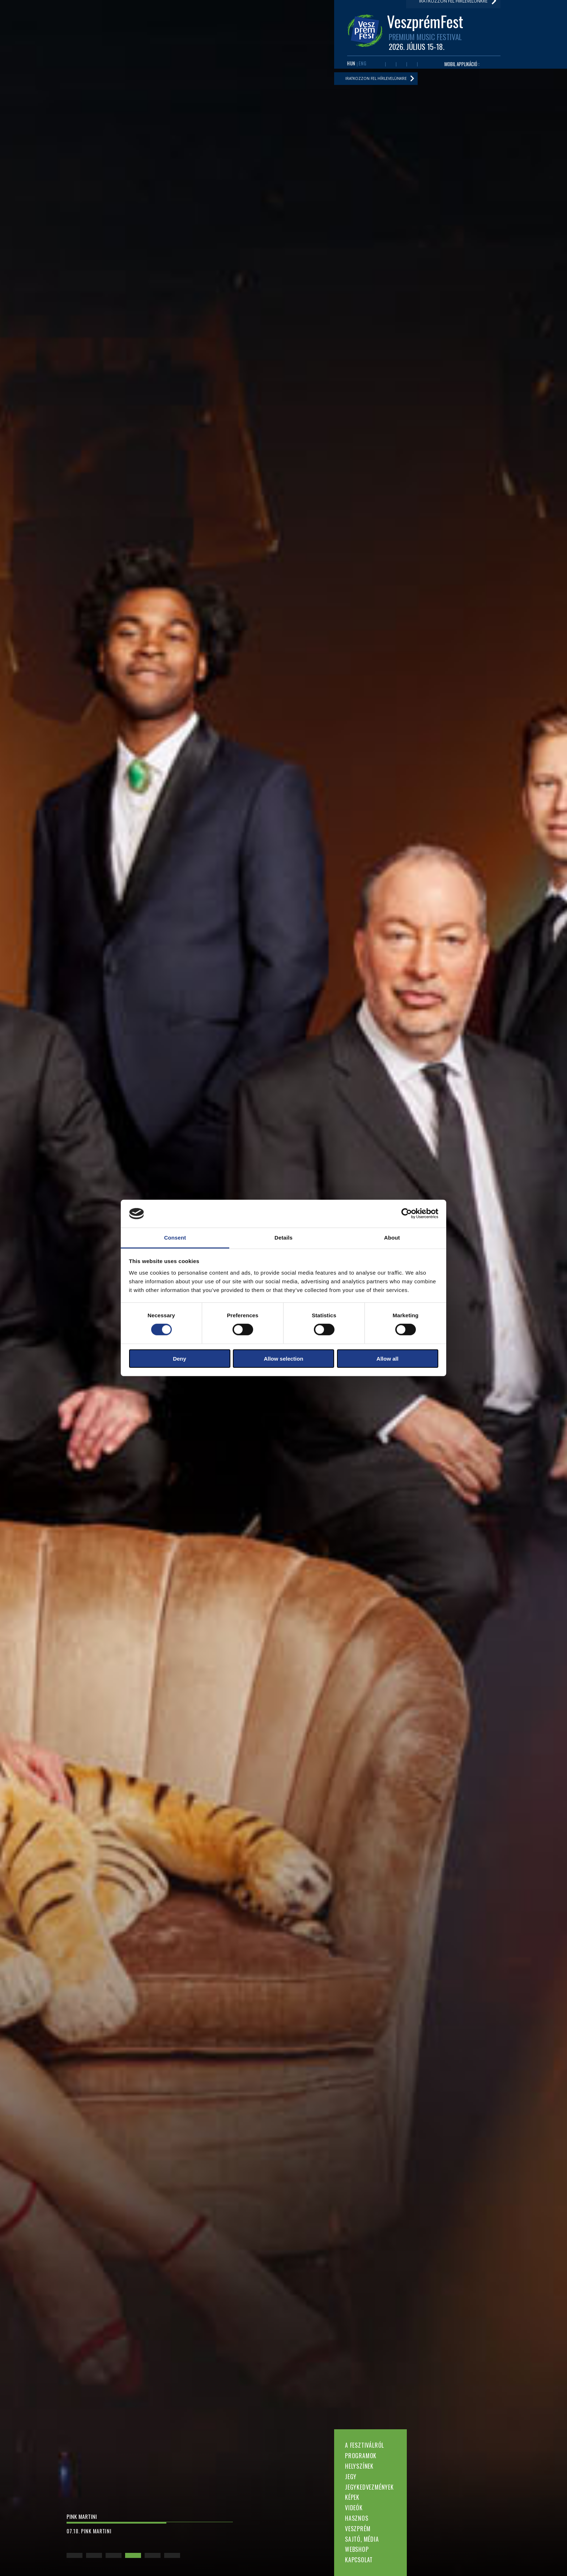 The image size is (567, 2576). Describe the element at coordinates (392, 1238) in the screenshot. I see `About [tab]` at that location.